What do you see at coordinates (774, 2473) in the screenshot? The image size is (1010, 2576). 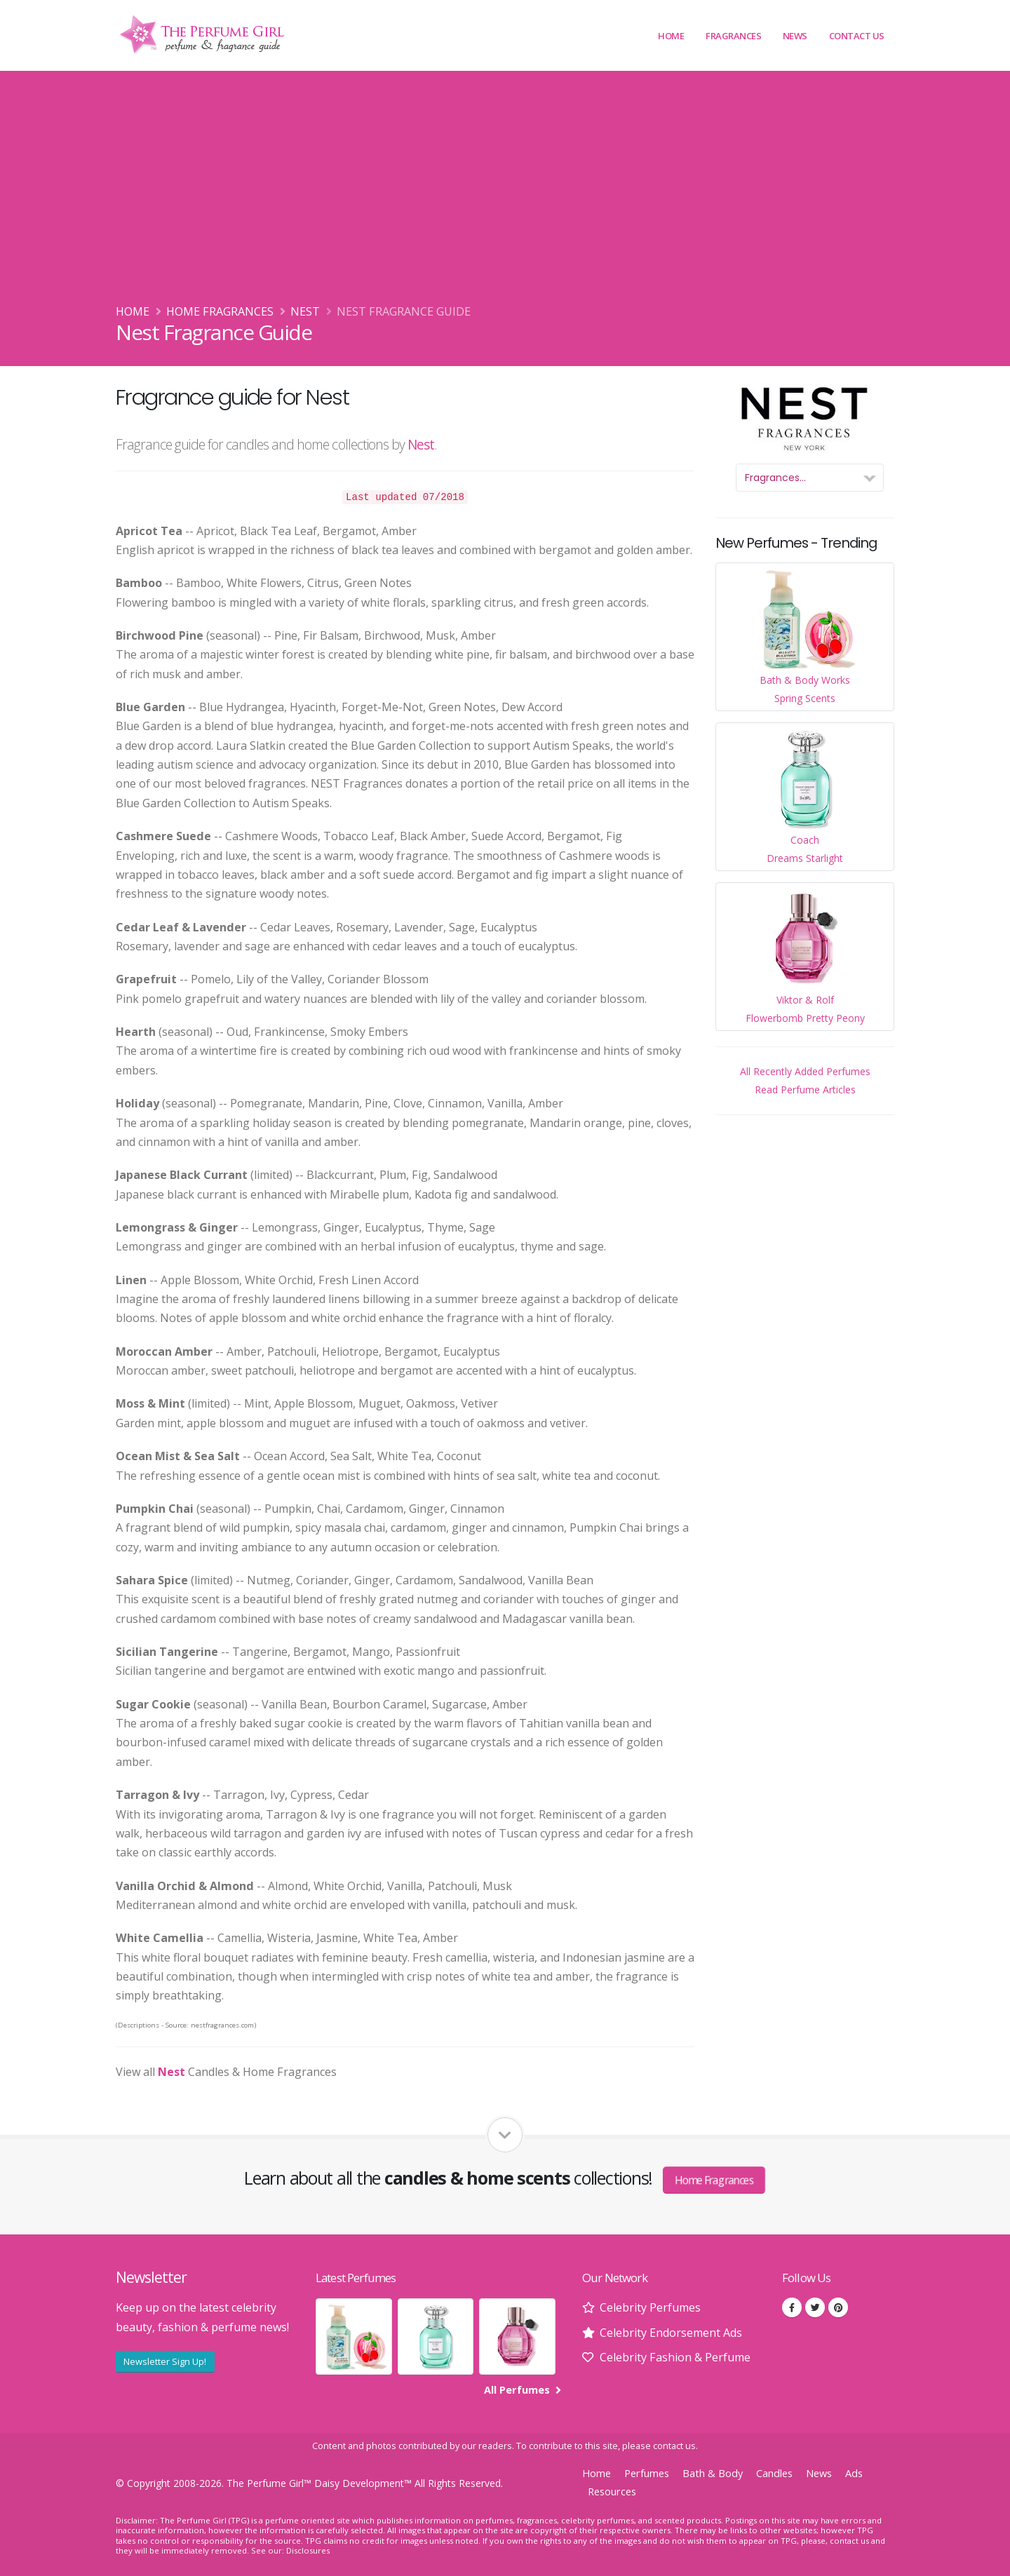 I see `Candles` at bounding box center [774, 2473].